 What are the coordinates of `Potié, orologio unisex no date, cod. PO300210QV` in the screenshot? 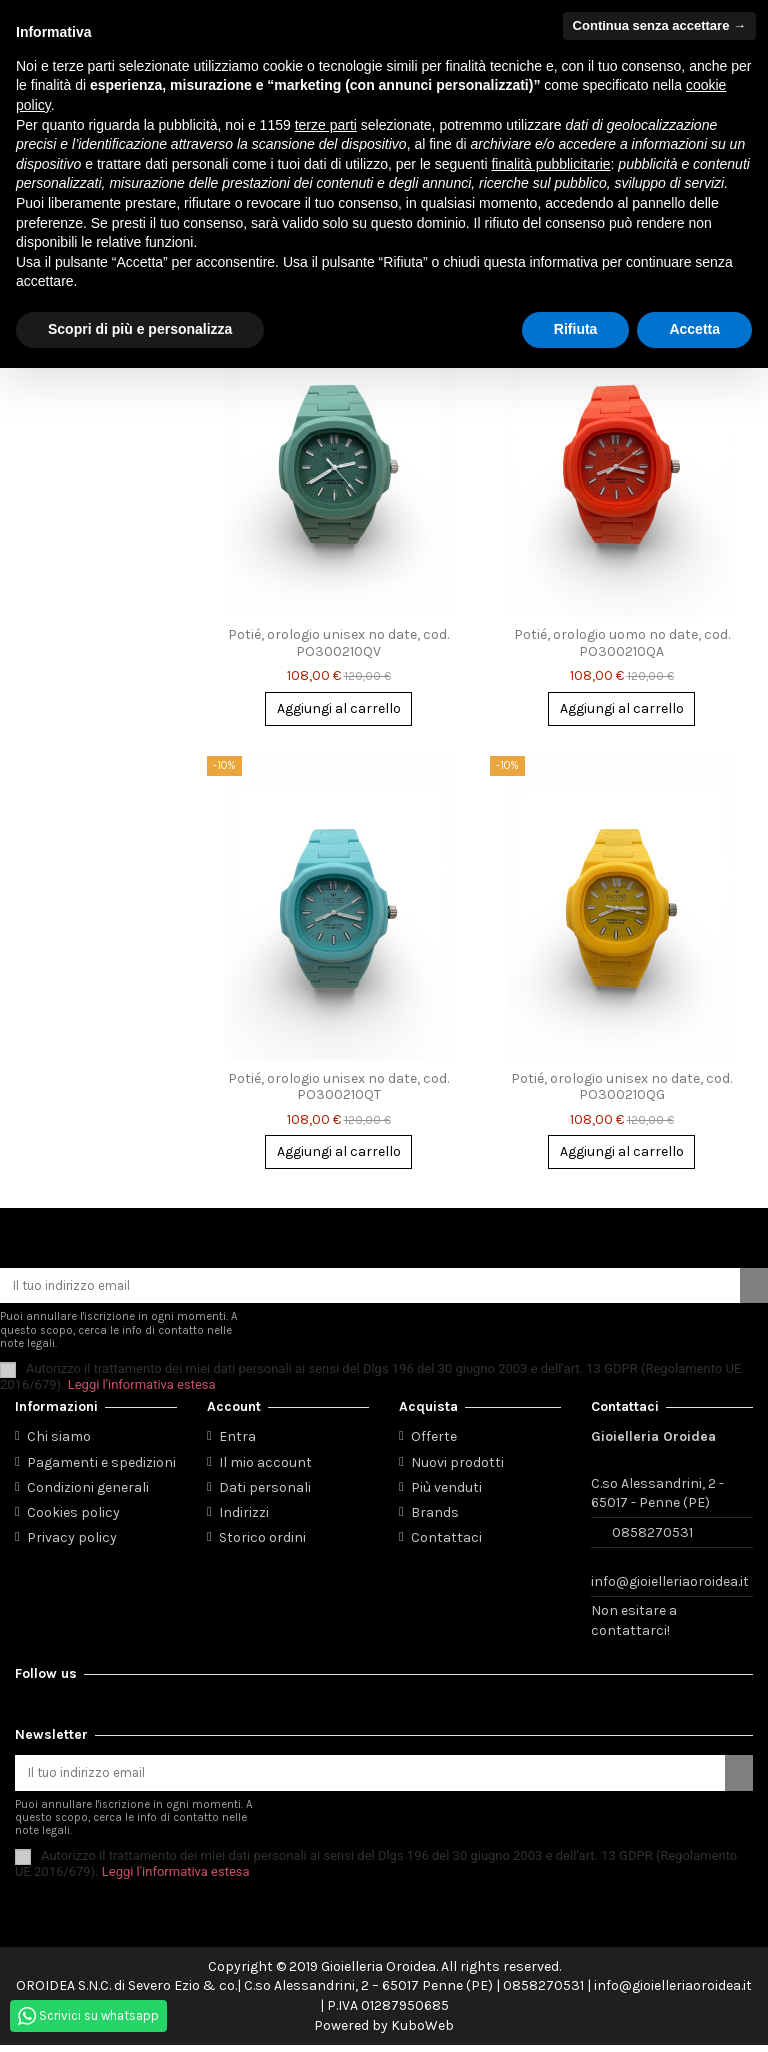 It's located at (338, 645).